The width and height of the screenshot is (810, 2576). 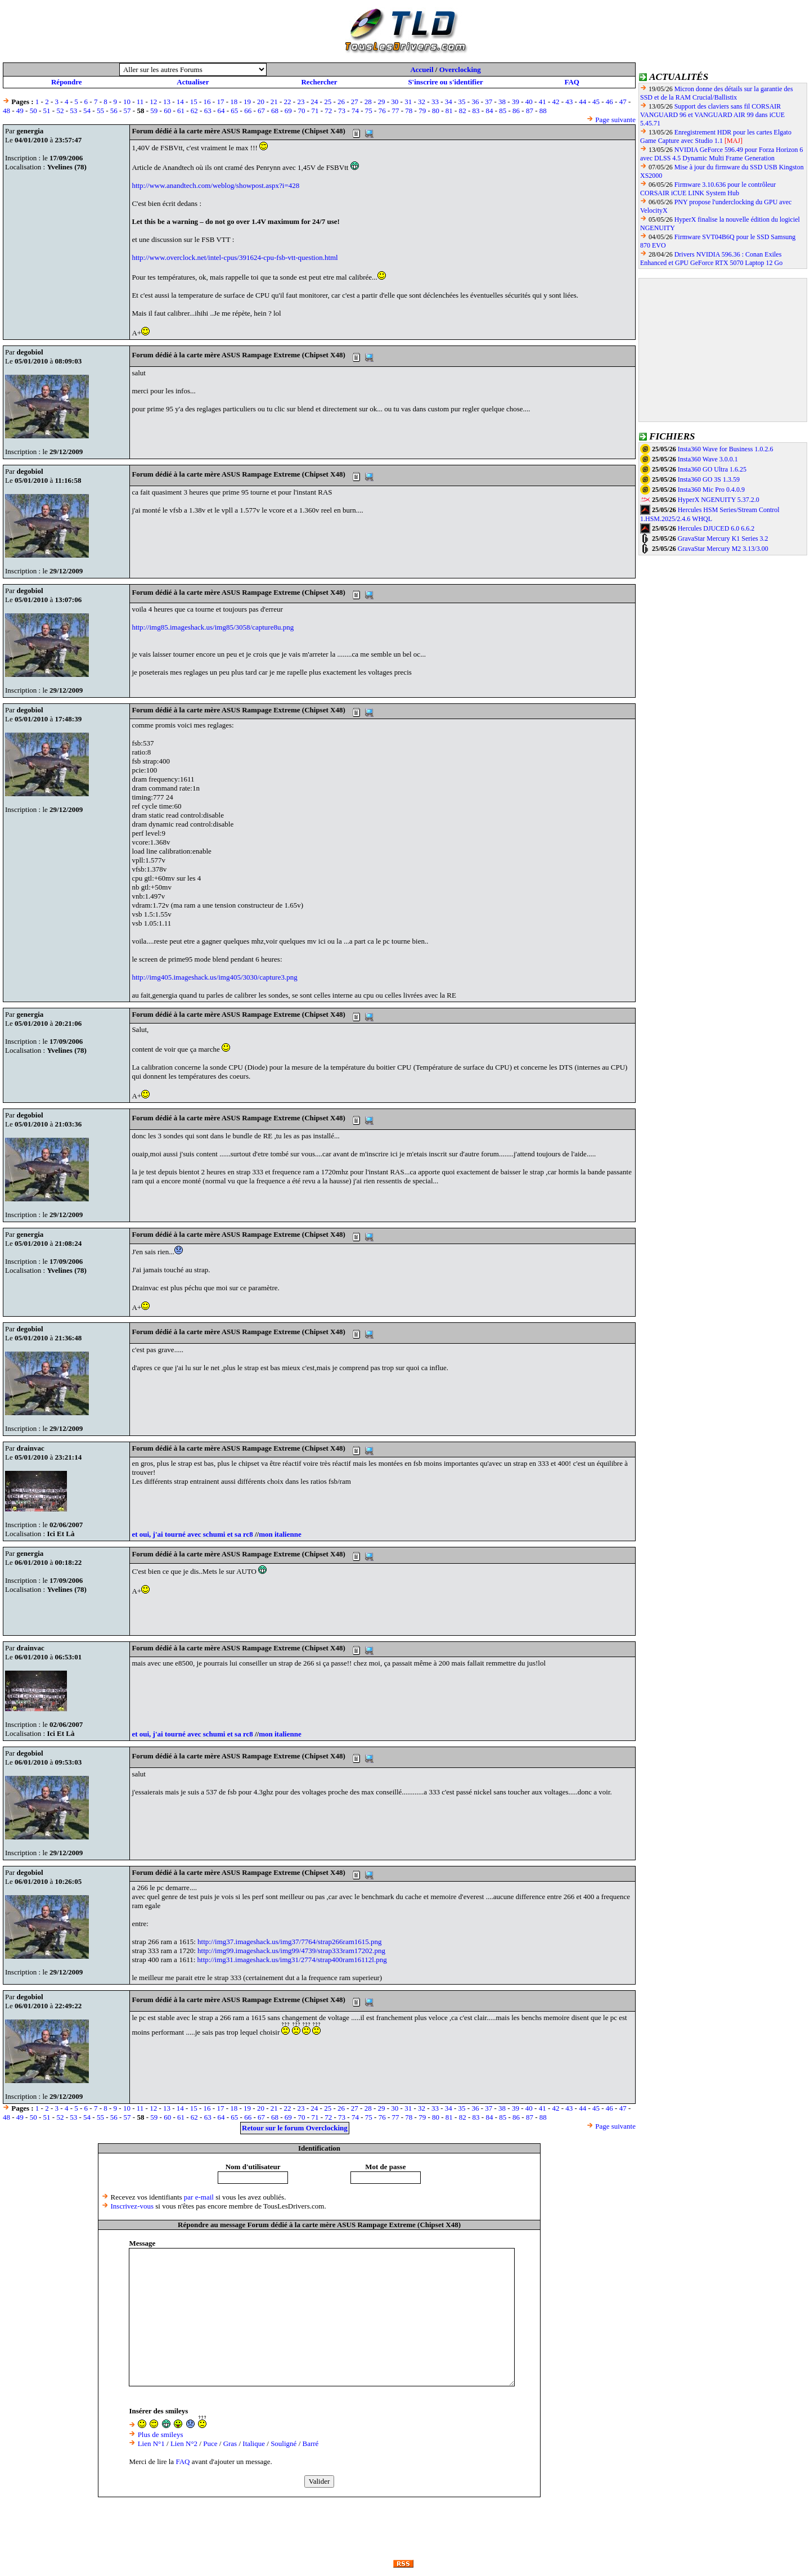 I want to click on 71, so click(x=314, y=110).